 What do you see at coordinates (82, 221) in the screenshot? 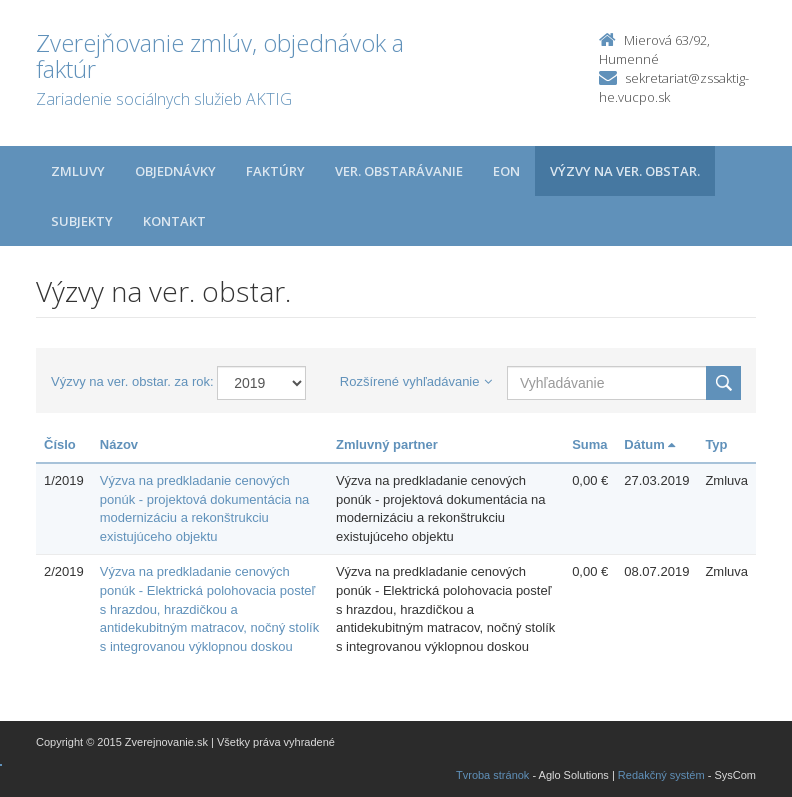
I see `Subjekty` at bounding box center [82, 221].